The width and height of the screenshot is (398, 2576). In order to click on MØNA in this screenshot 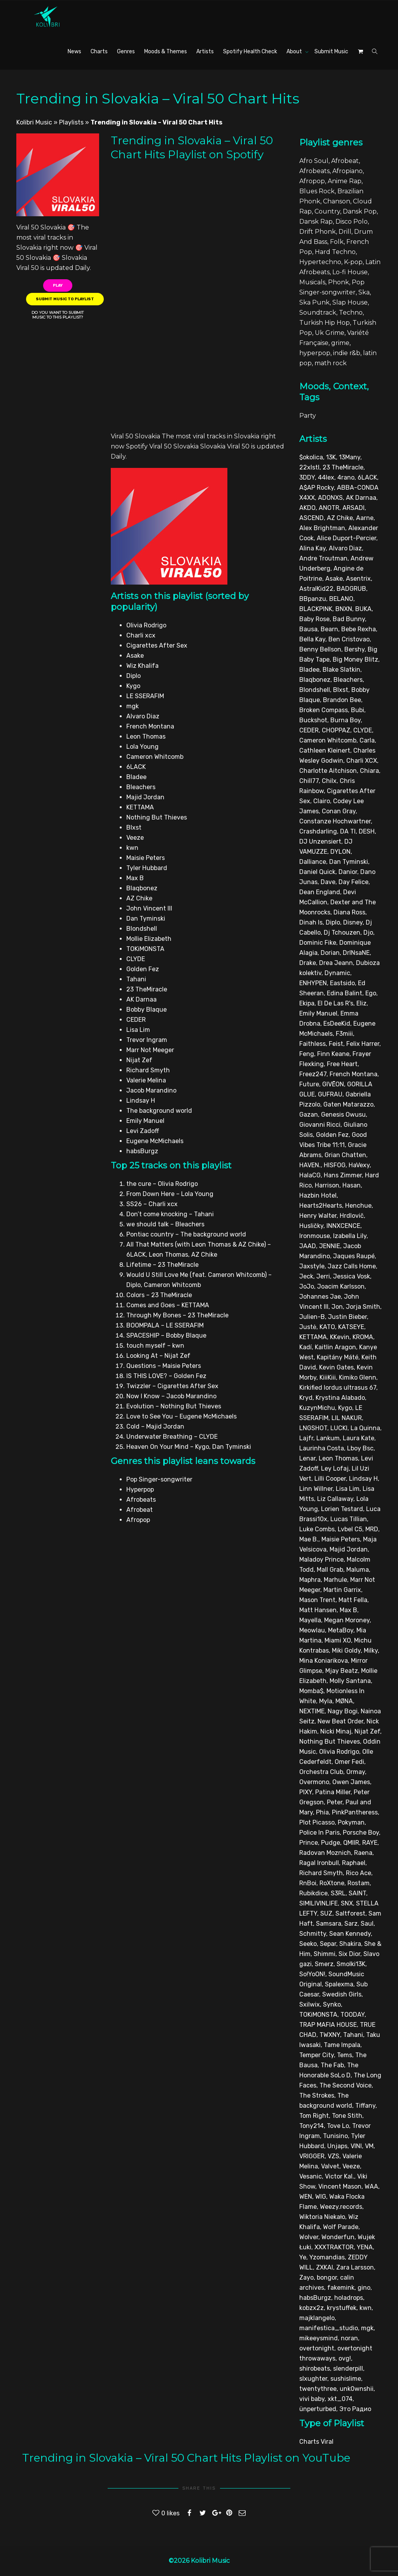, I will do `click(344, 1701)`.